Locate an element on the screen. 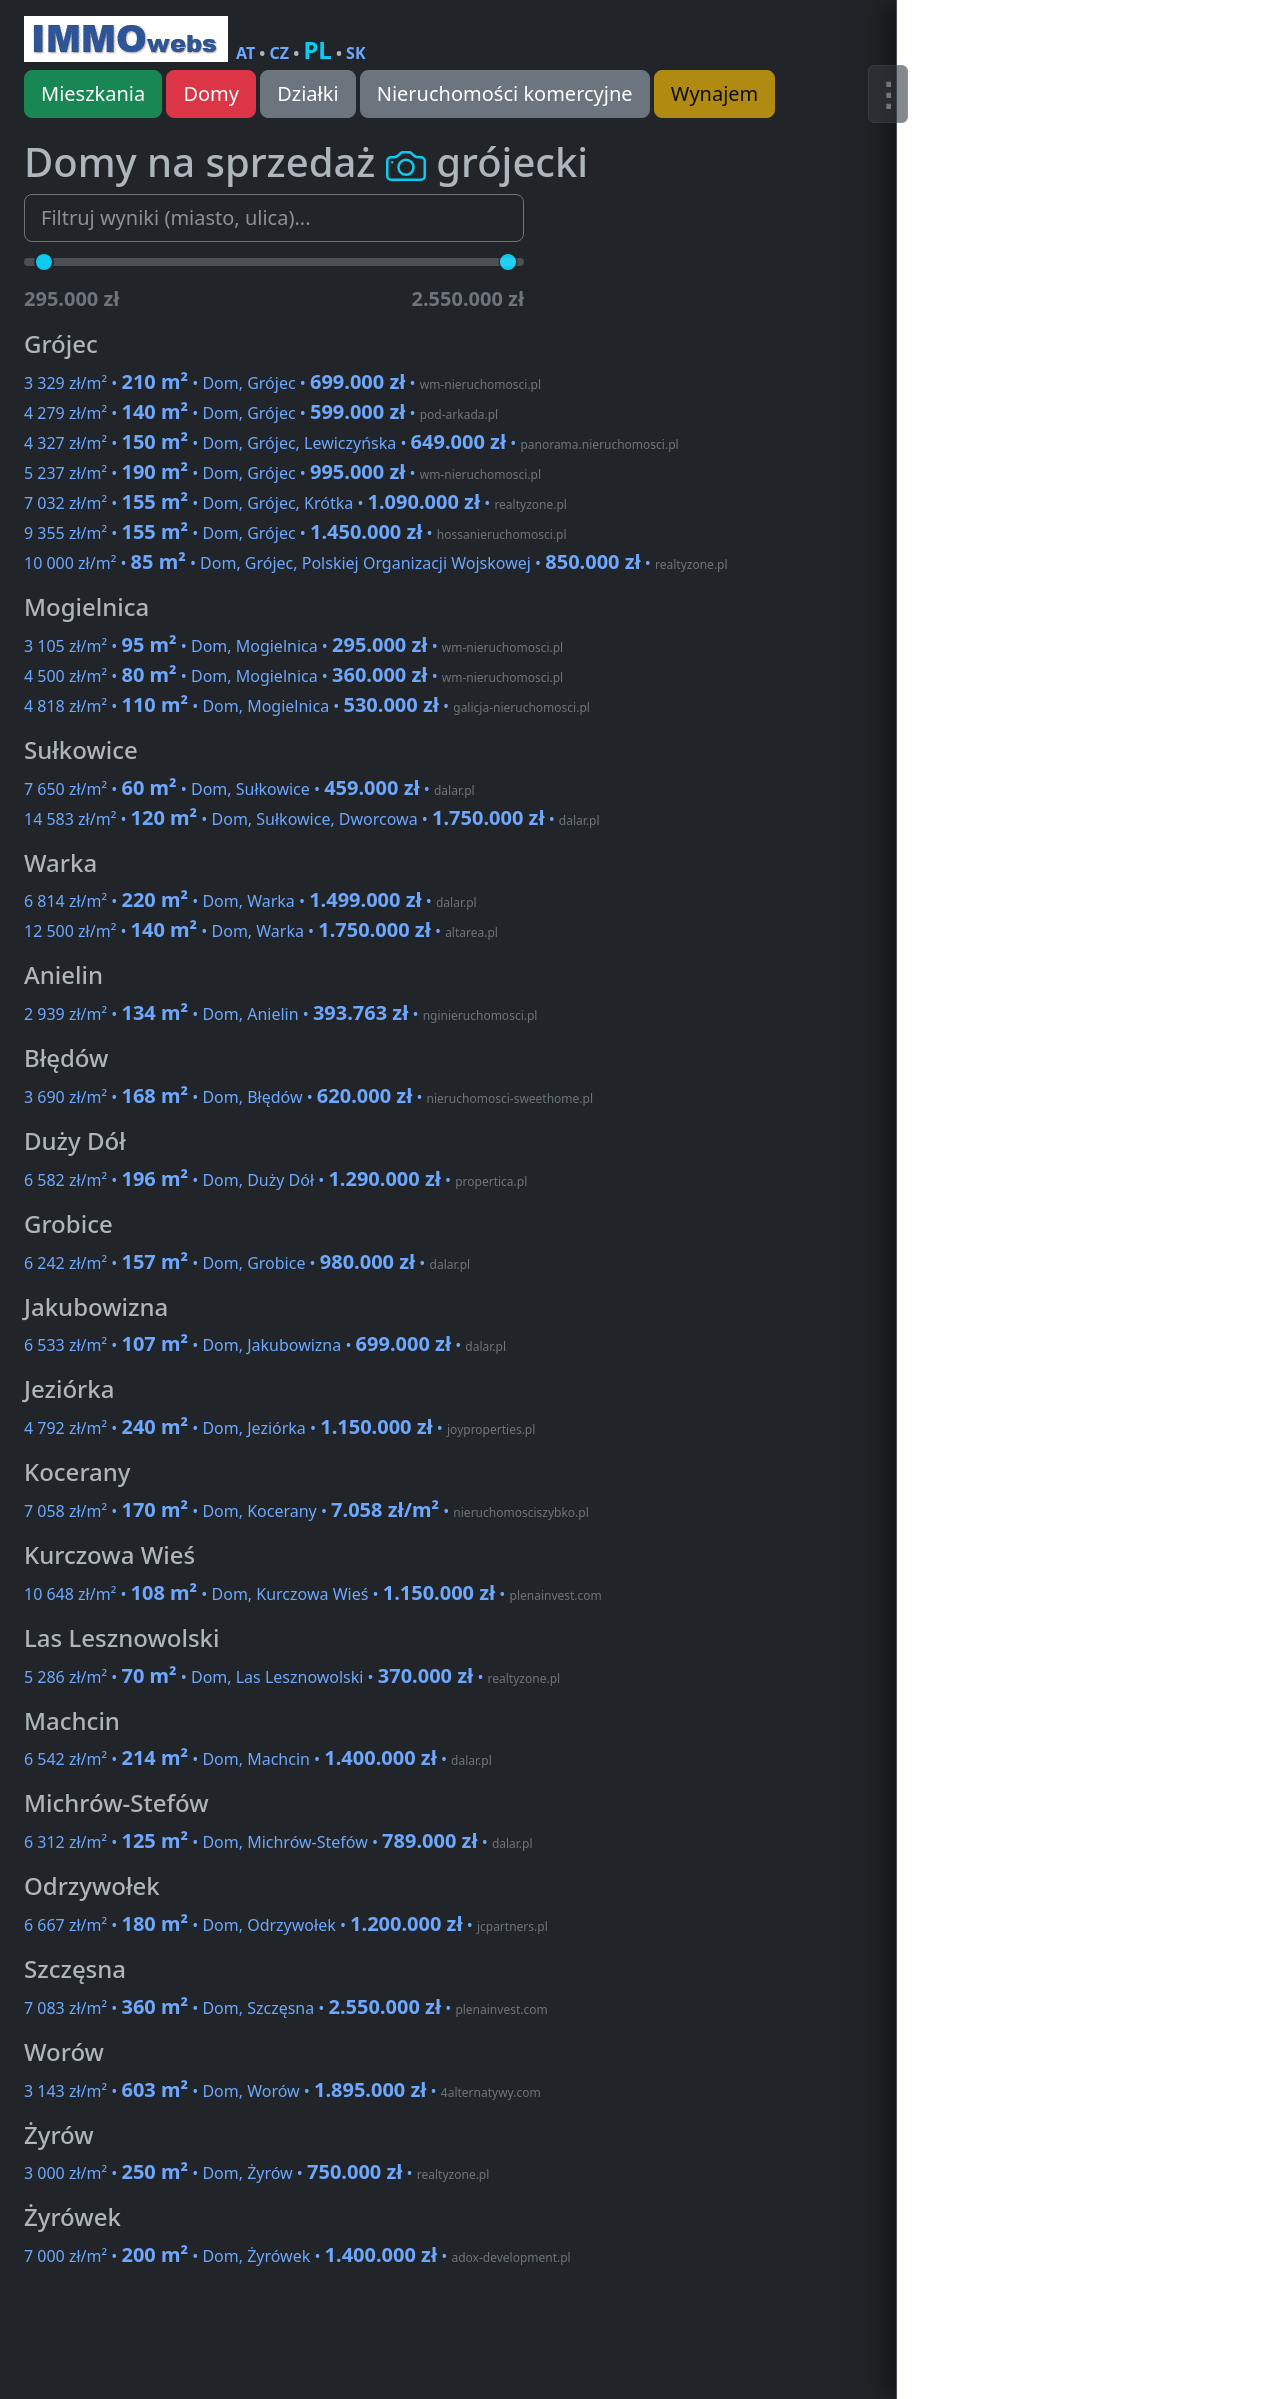 The width and height of the screenshot is (1280, 2399). 6 667 zł/m² • • Dom, Odrzywołek • is located at coordinates (286, 1925).